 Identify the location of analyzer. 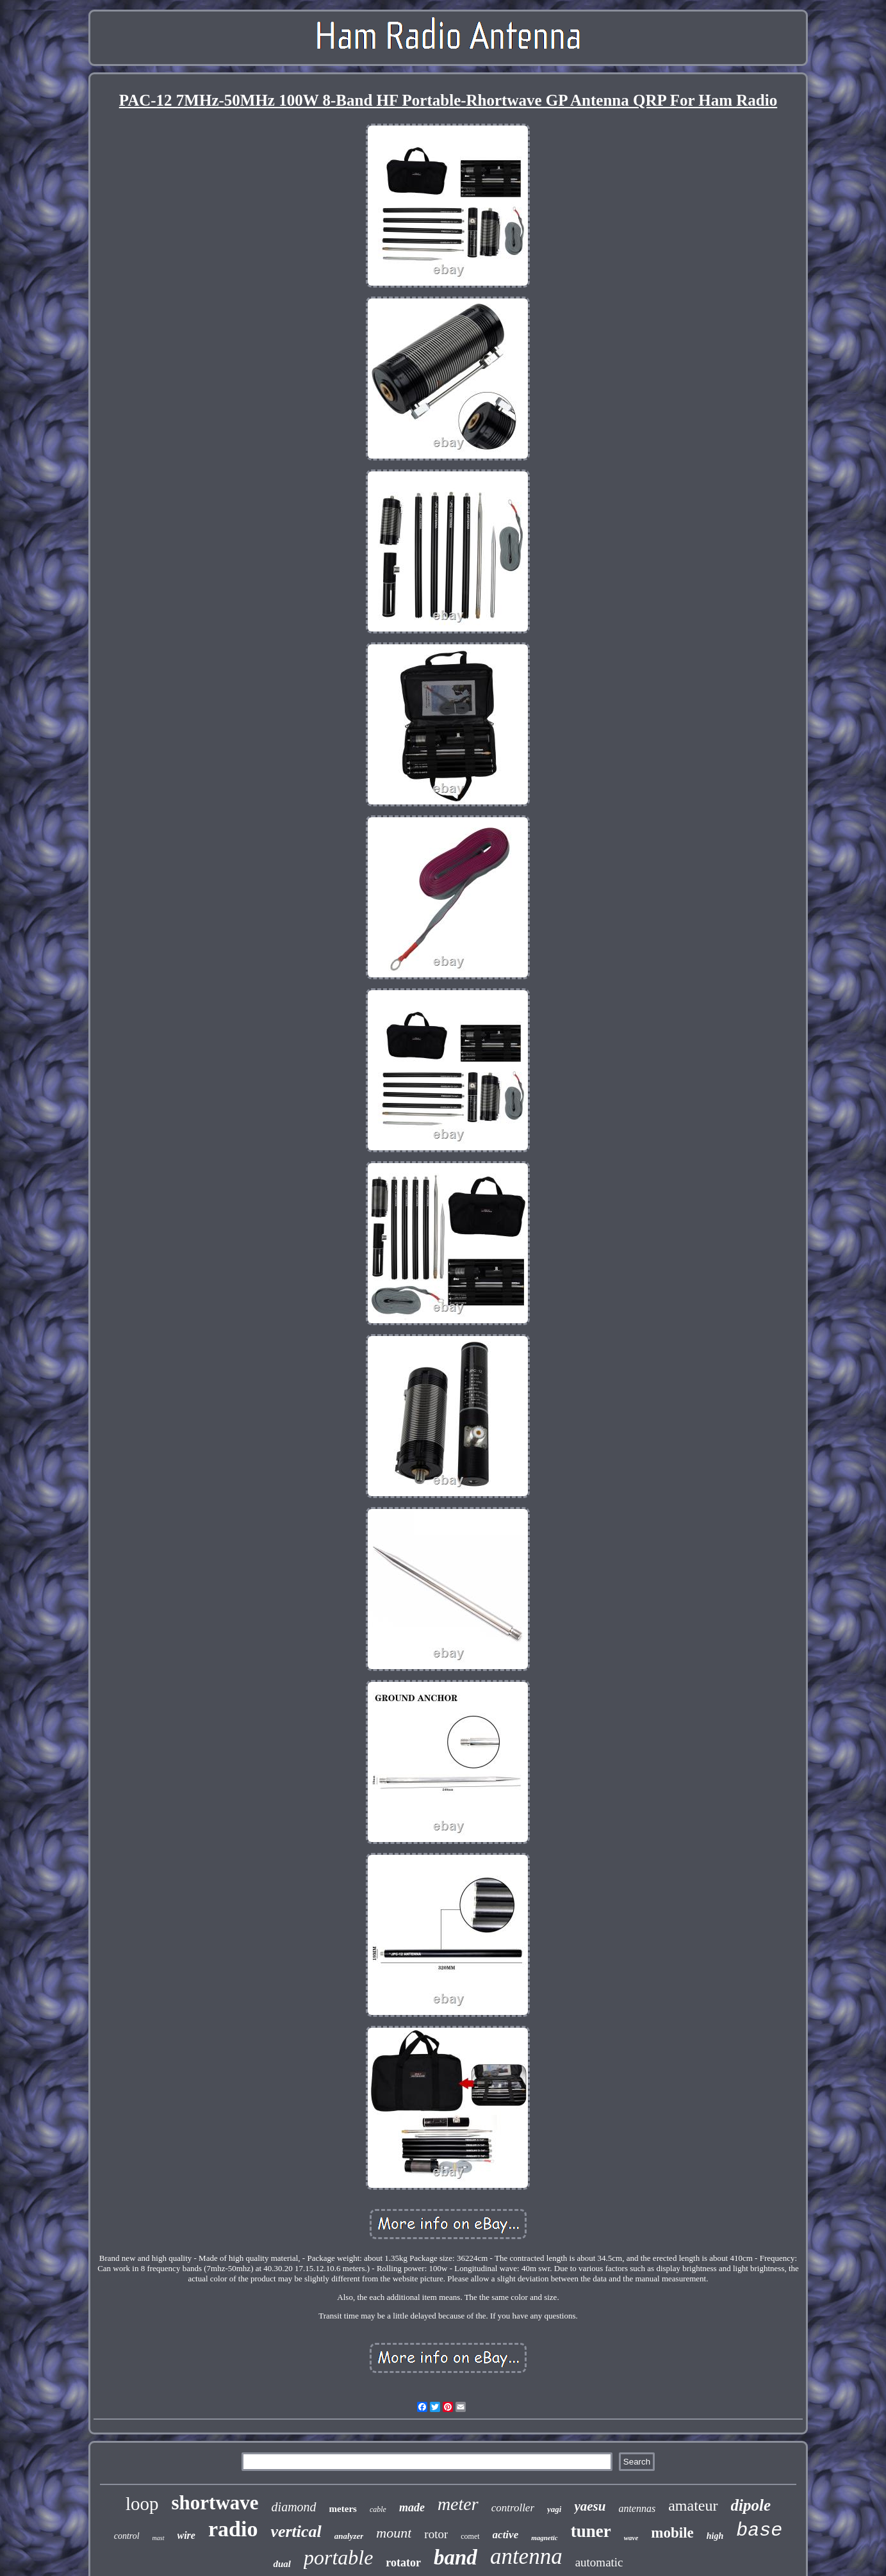
(349, 2536).